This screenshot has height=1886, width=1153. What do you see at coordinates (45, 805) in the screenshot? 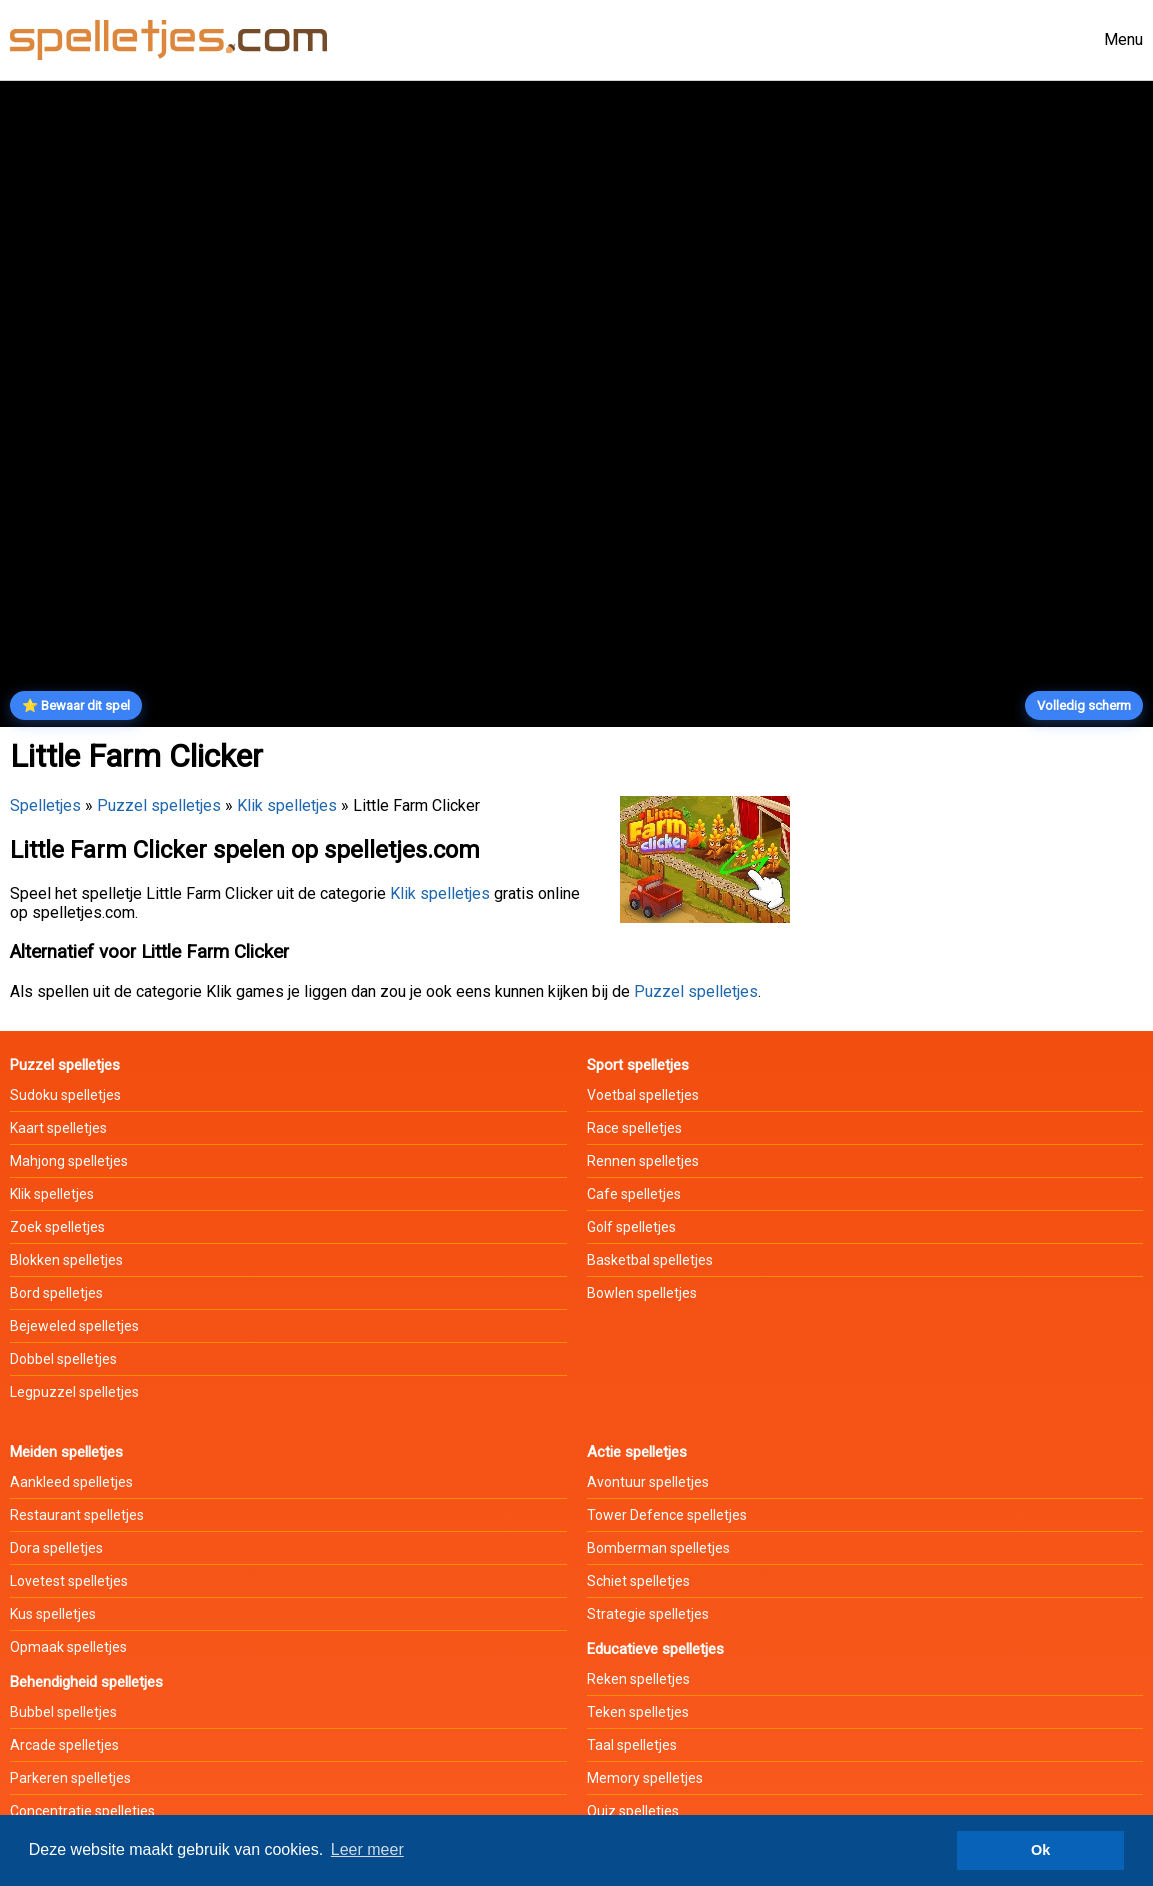
I see `Spelletjes` at bounding box center [45, 805].